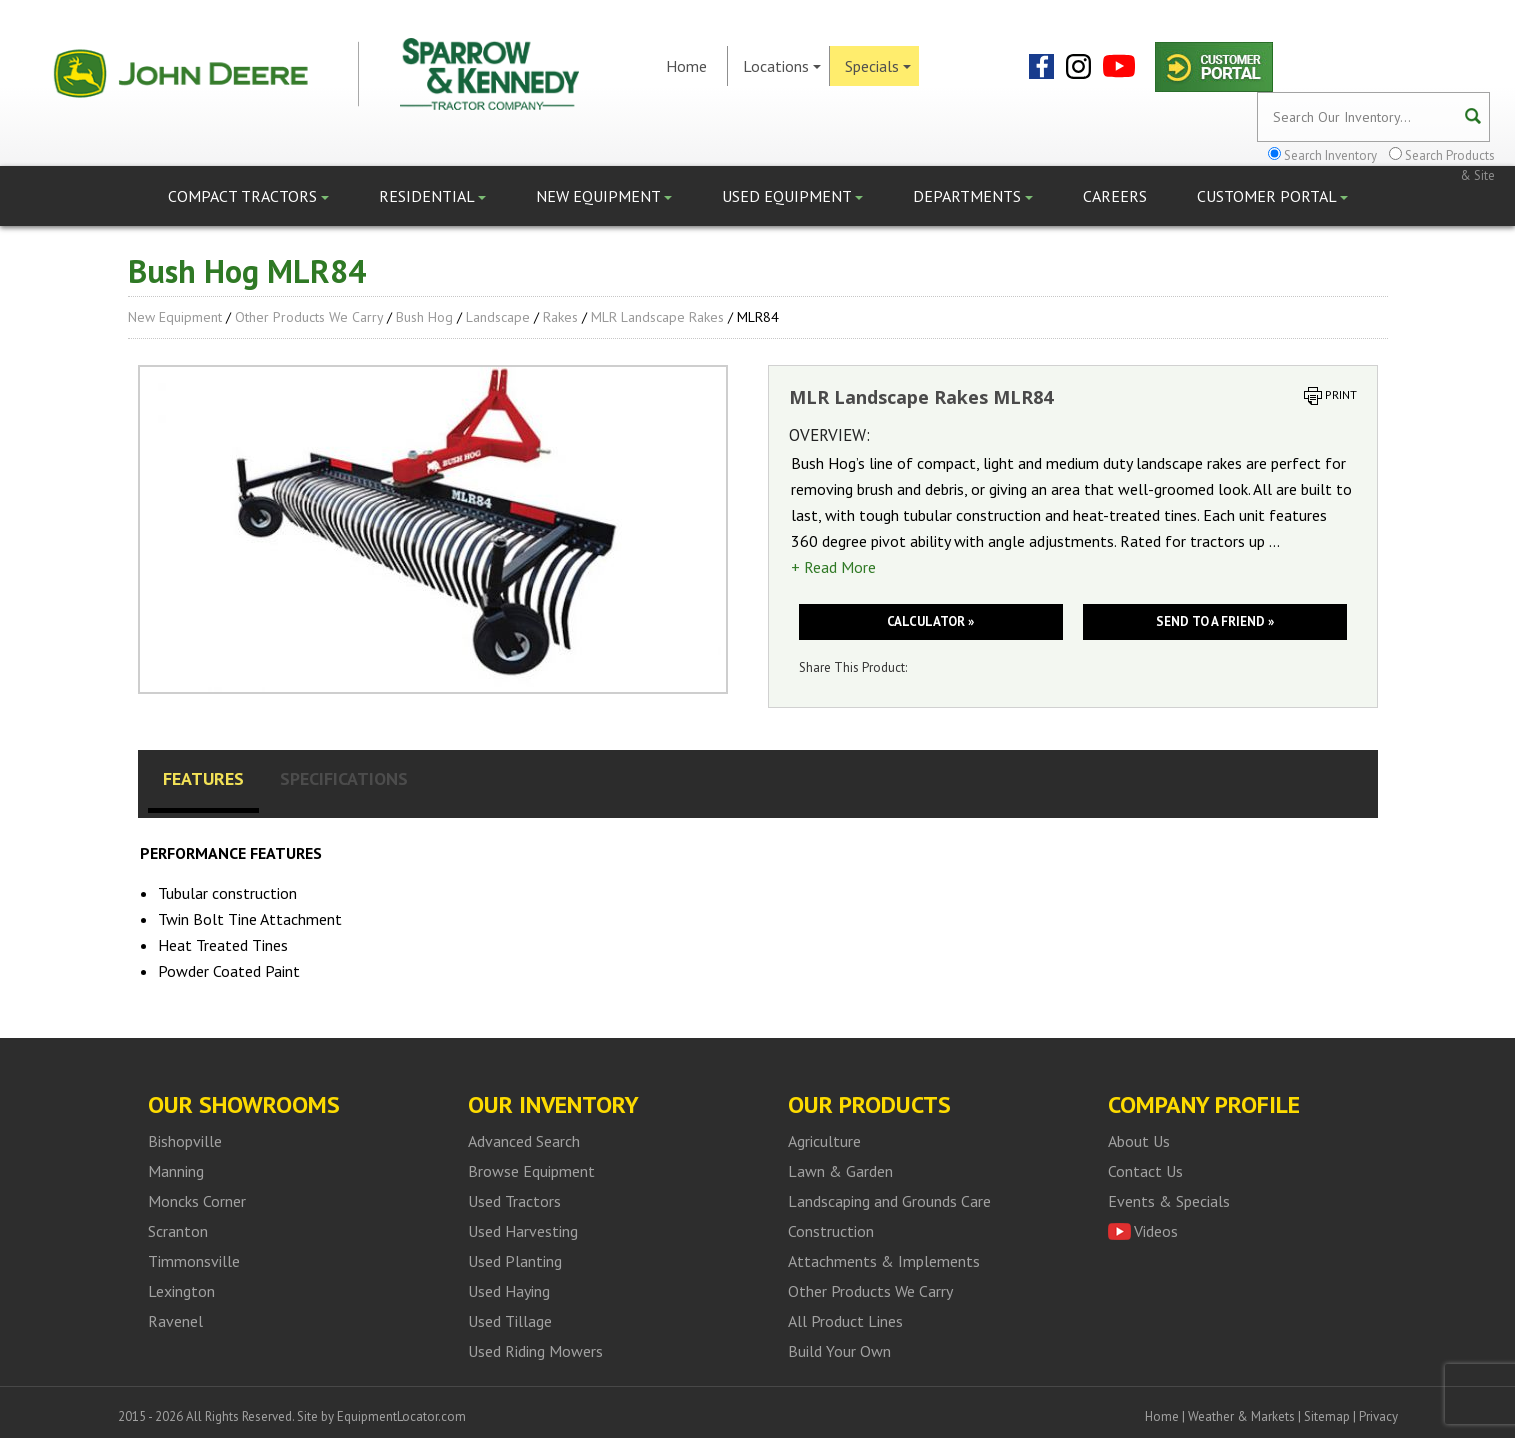  I want to click on Scranton, so click(178, 1231).